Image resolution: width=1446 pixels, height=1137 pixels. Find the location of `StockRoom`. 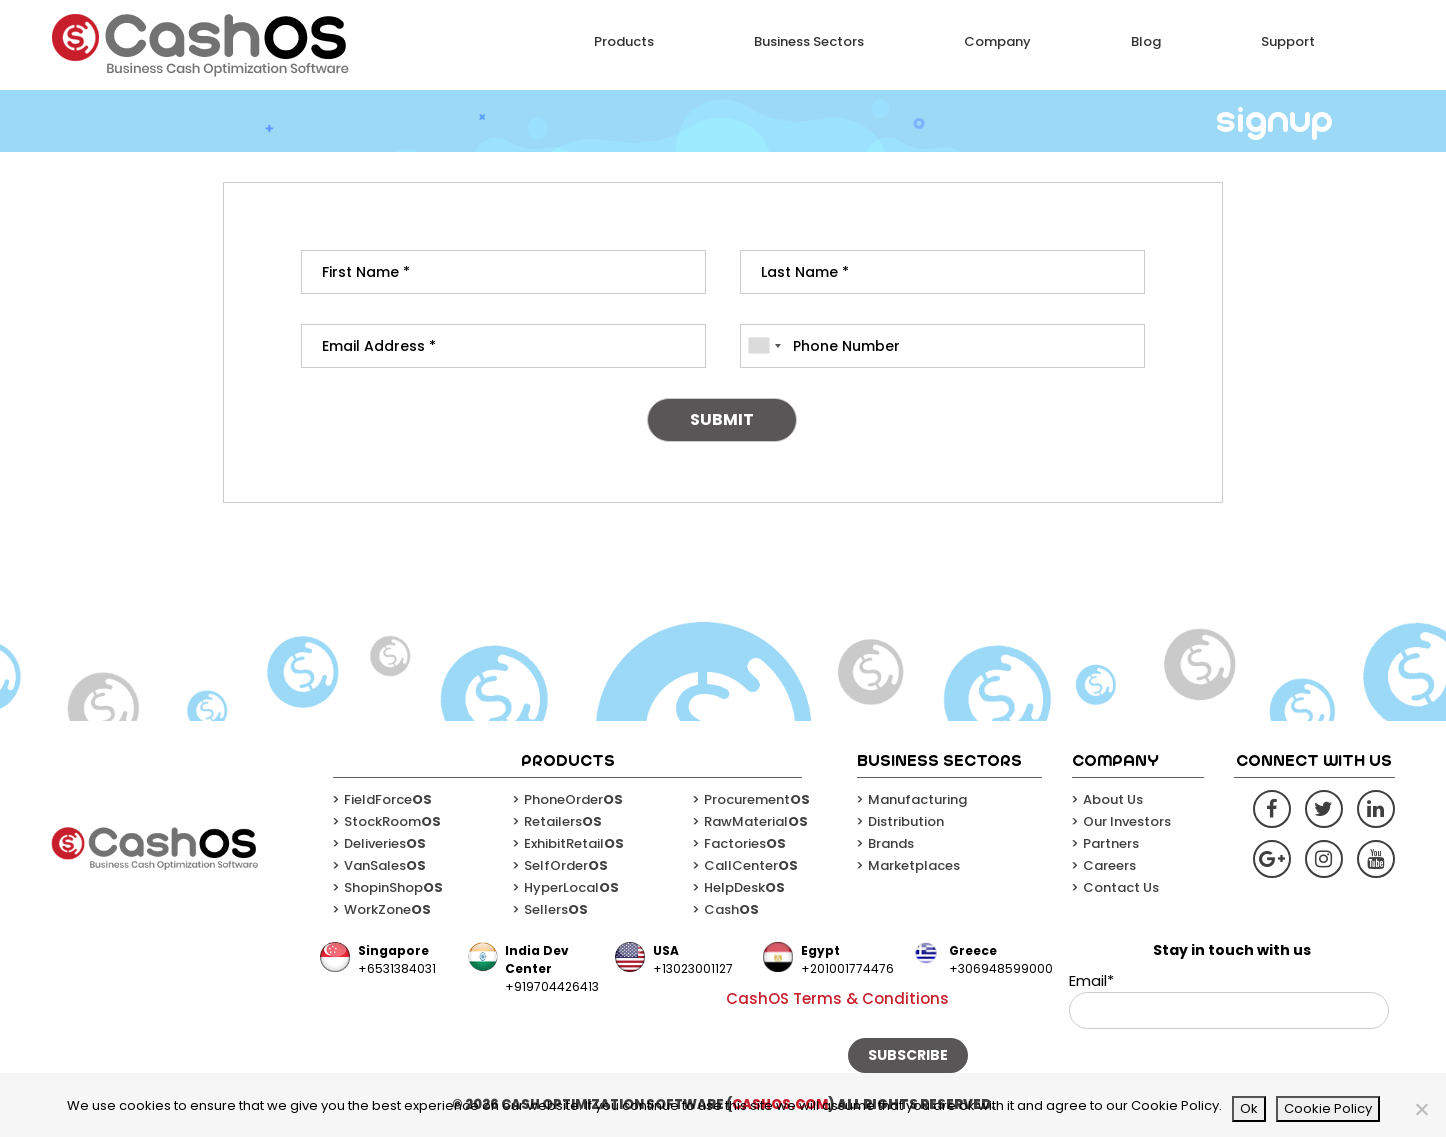

StockRoom is located at coordinates (392, 821).